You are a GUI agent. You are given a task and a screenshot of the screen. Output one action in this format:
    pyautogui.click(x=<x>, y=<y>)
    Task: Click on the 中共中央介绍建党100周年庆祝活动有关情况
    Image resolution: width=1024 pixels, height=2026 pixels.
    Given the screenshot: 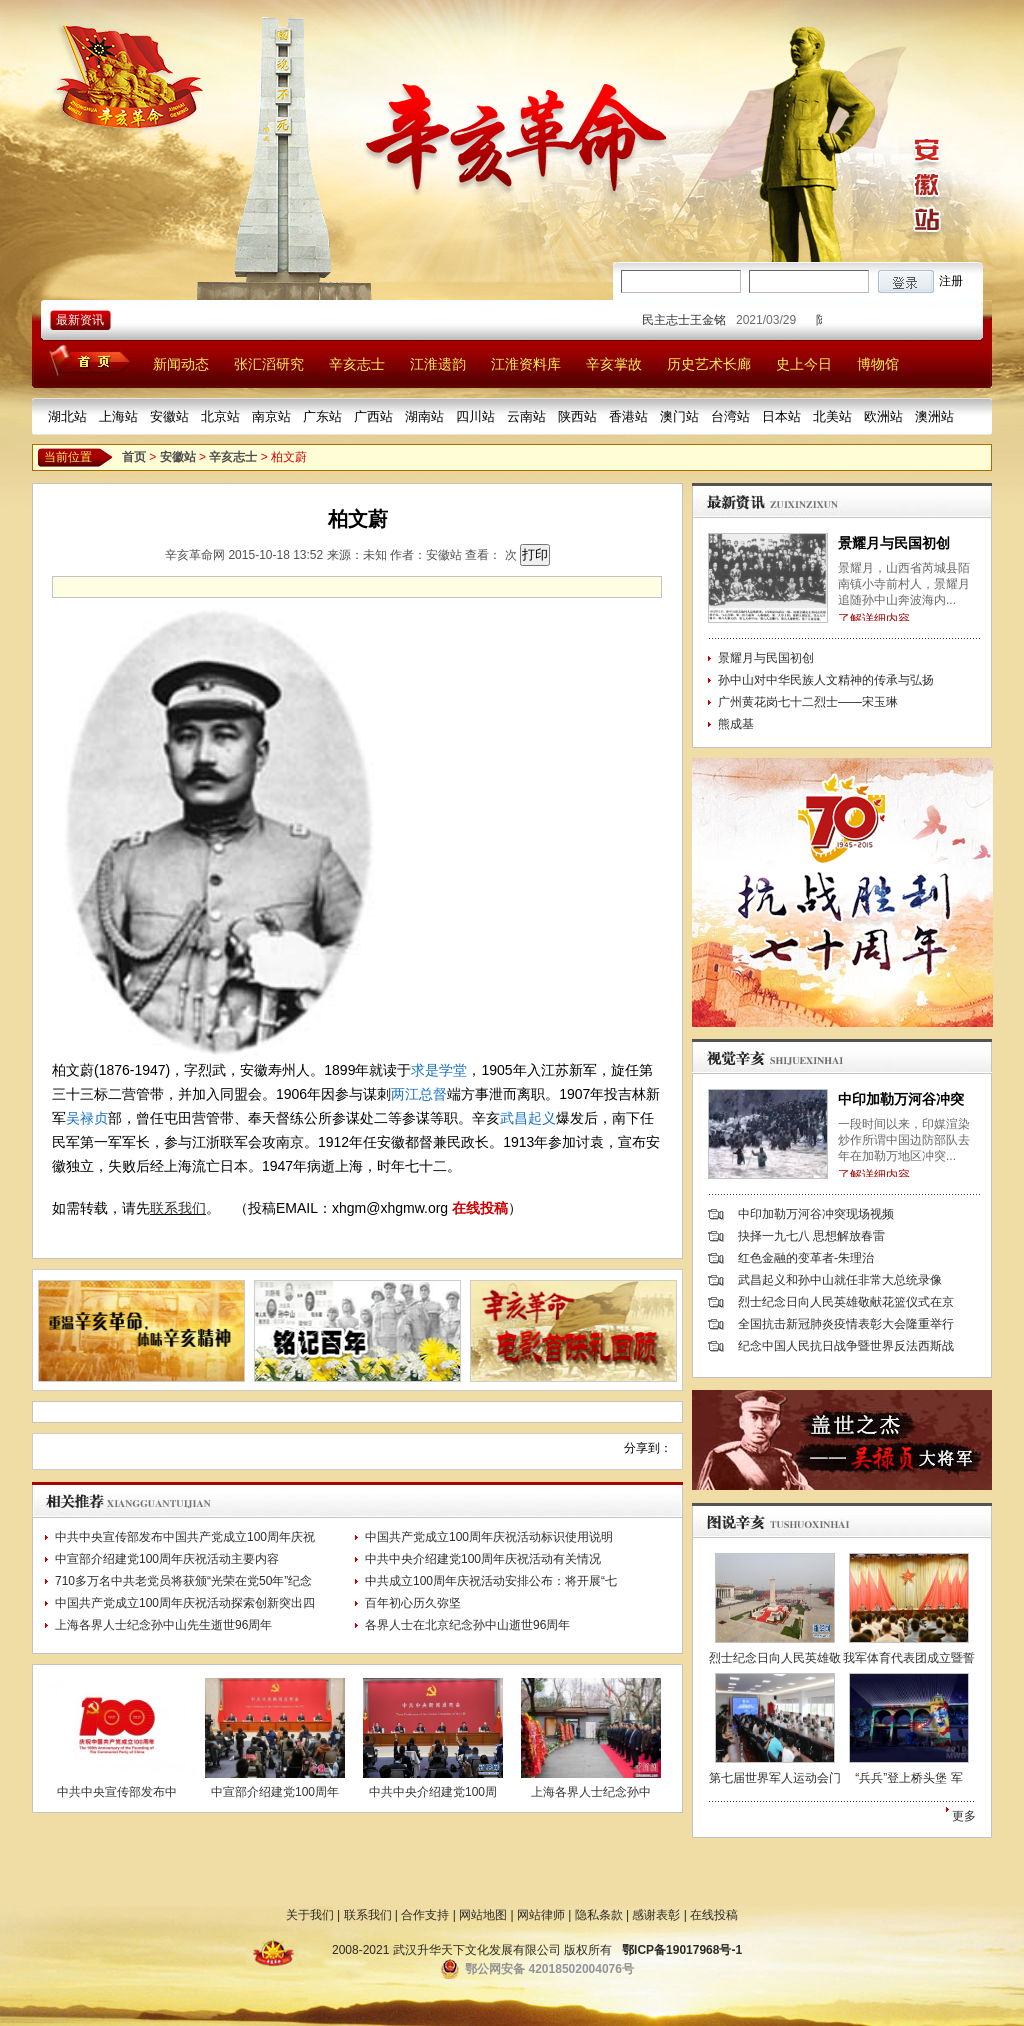 What is the action you would take?
    pyautogui.click(x=483, y=1559)
    